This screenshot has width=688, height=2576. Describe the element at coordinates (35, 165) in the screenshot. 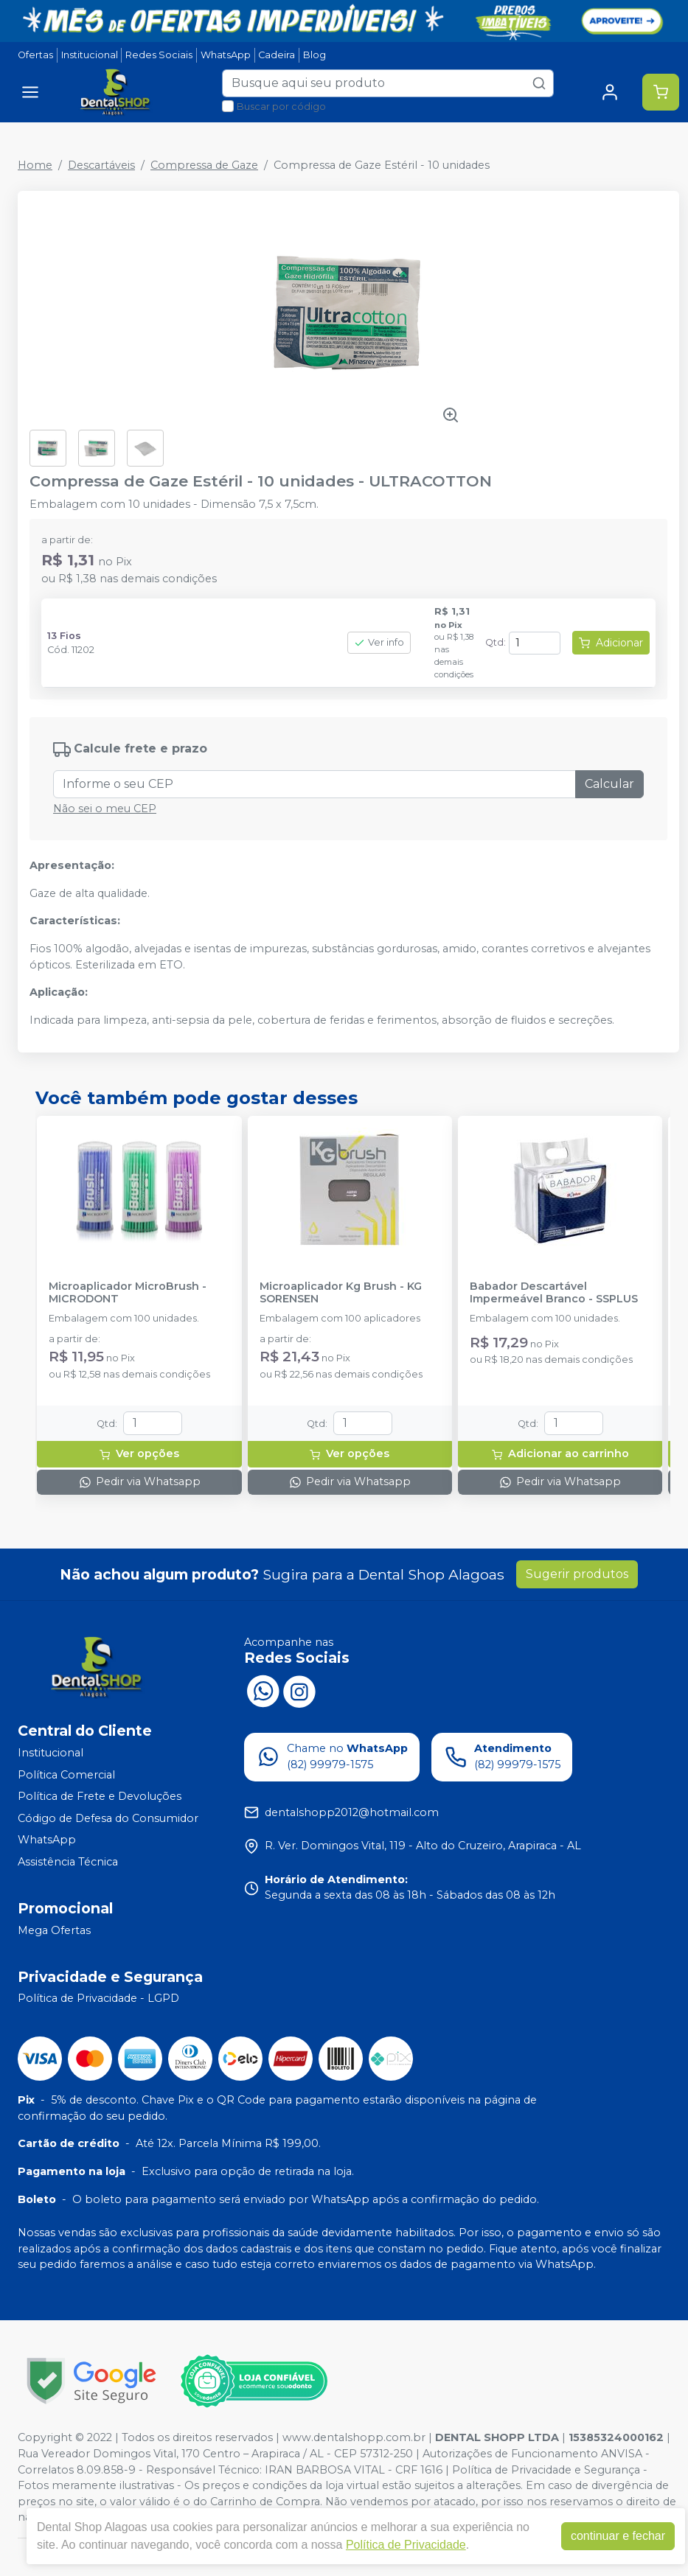

I see `Home` at that location.